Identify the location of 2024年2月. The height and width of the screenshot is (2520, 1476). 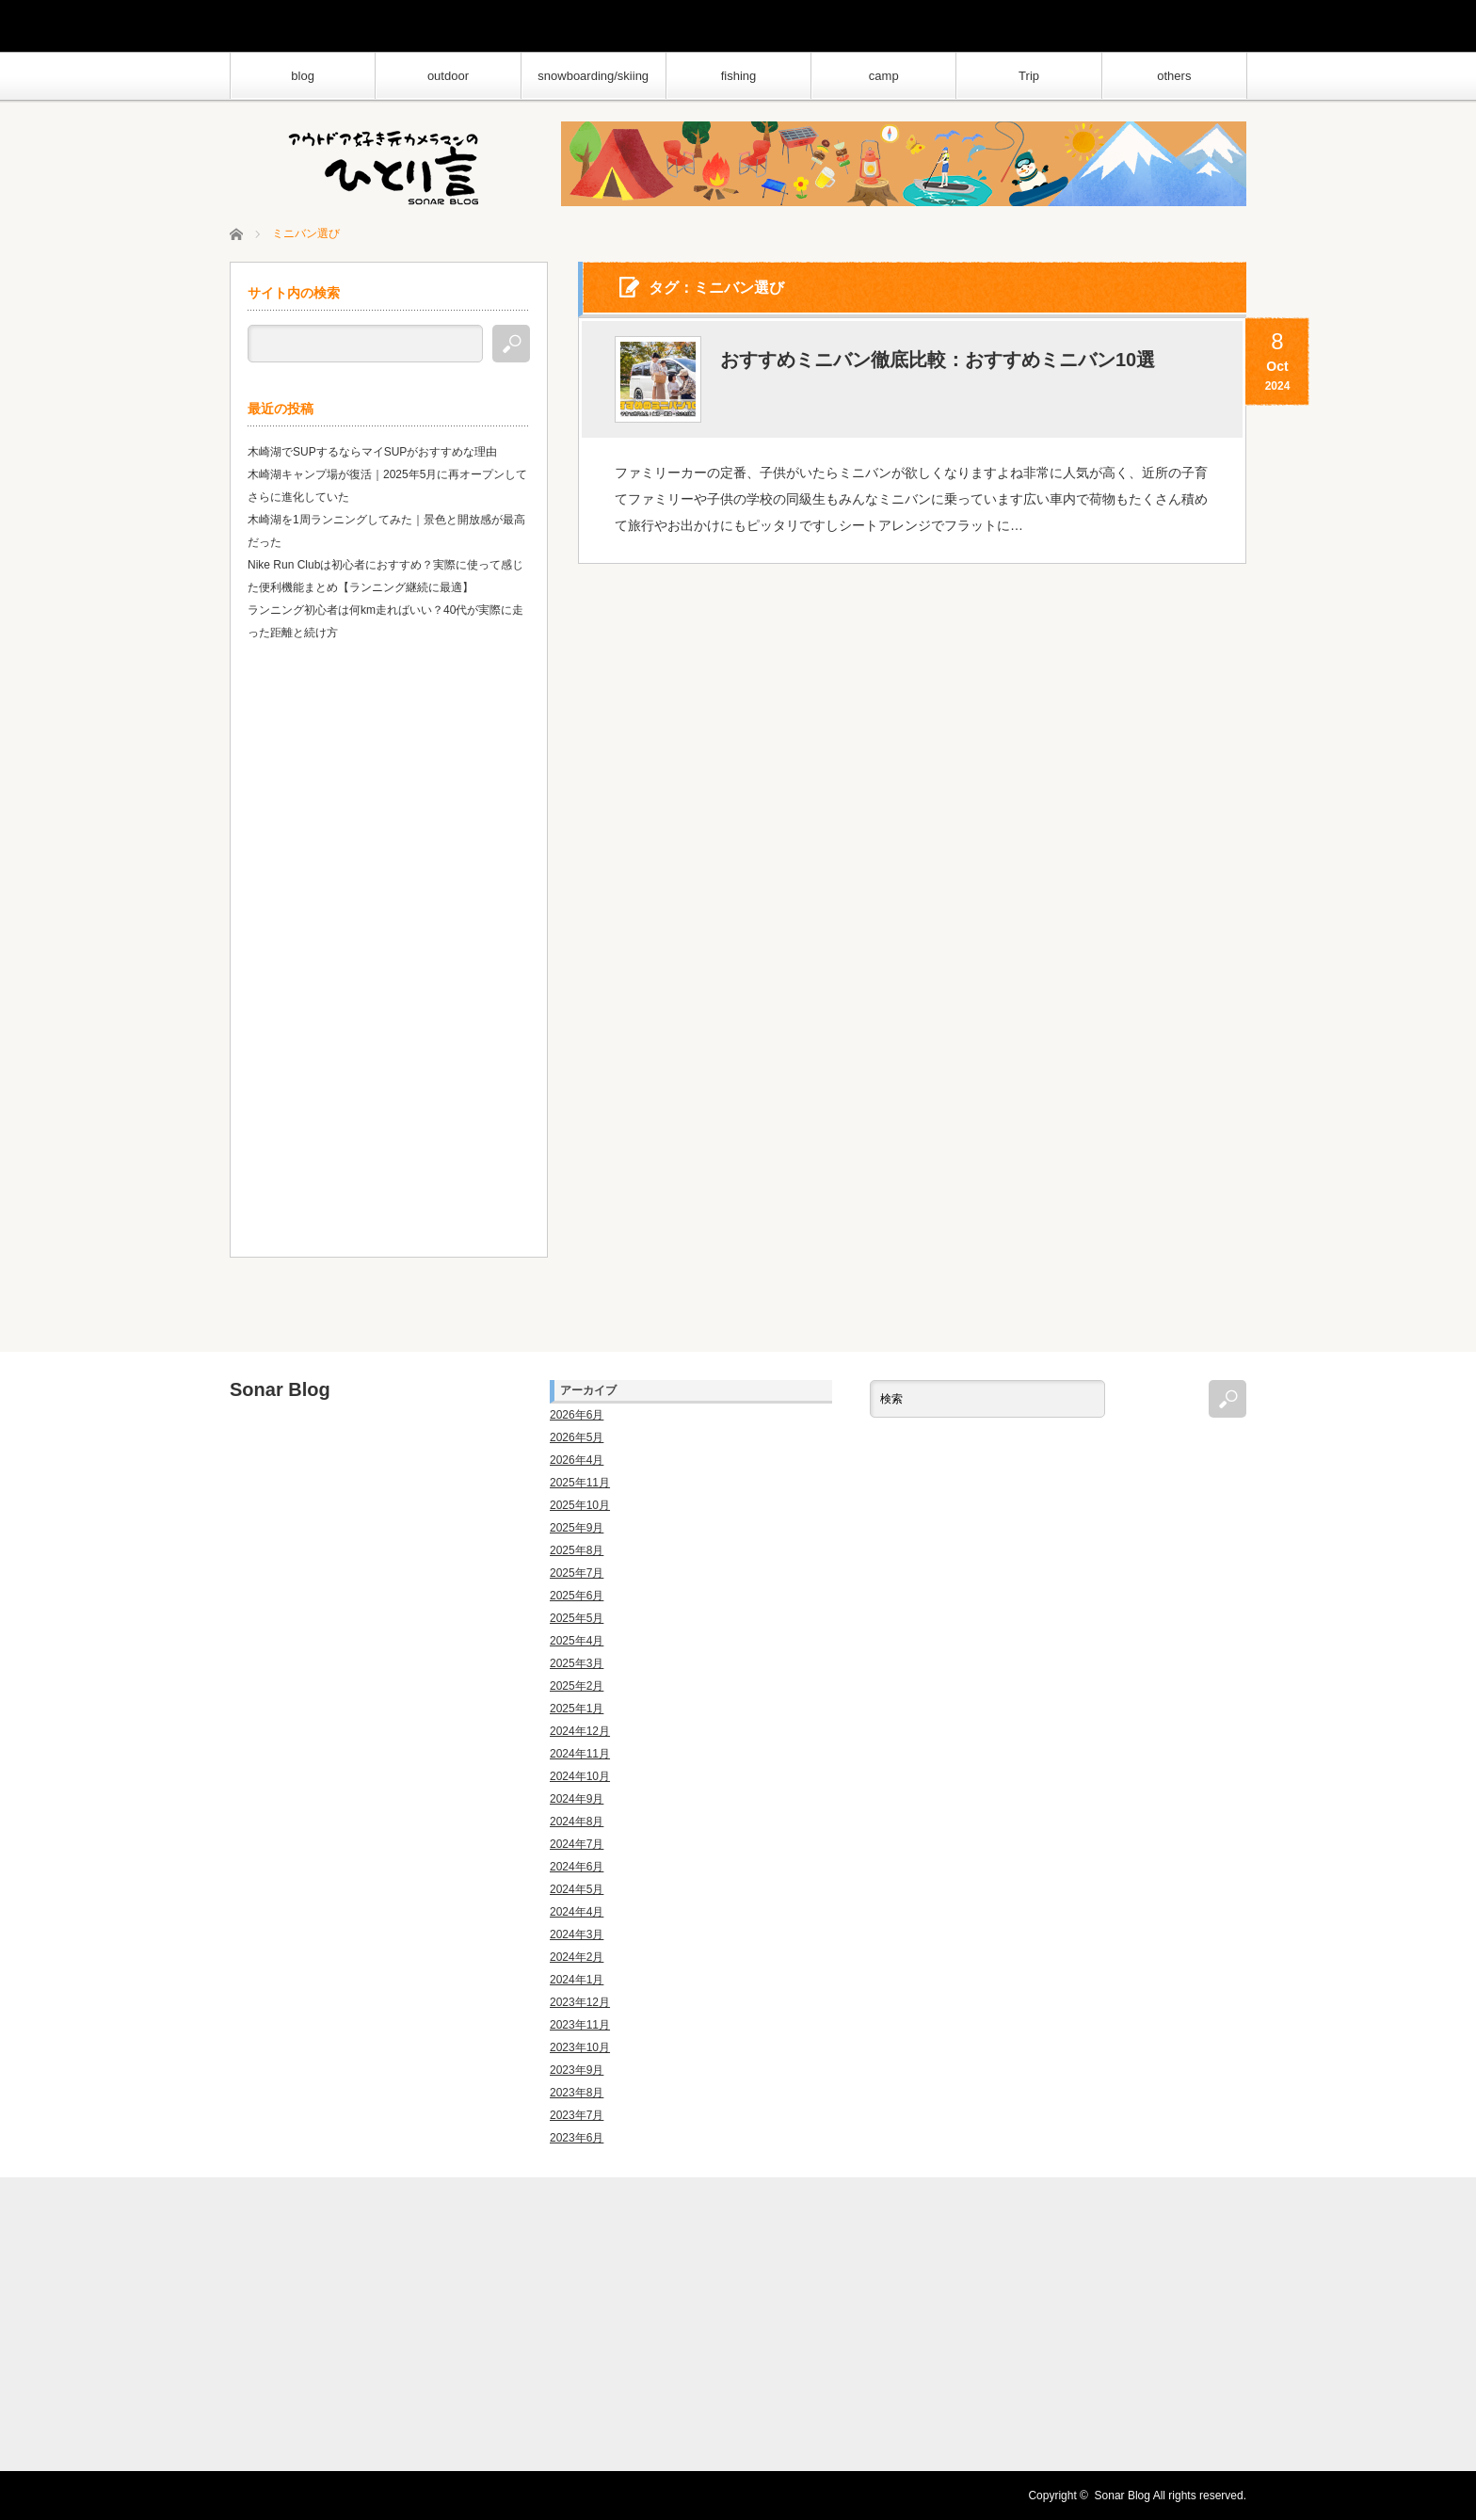
(576, 1957).